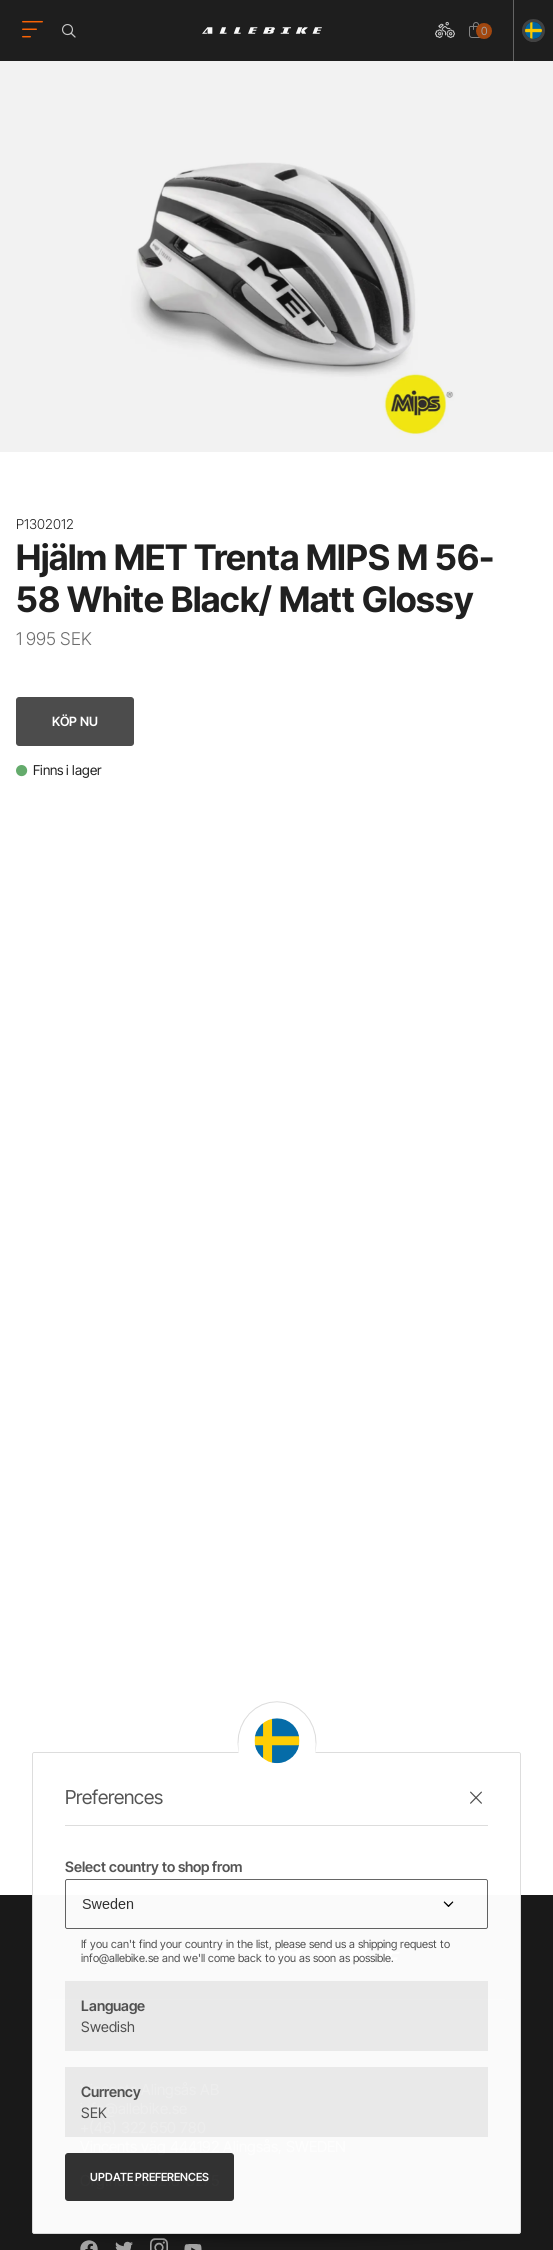  I want to click on [Stäng preferenser], so click(476, 1797).